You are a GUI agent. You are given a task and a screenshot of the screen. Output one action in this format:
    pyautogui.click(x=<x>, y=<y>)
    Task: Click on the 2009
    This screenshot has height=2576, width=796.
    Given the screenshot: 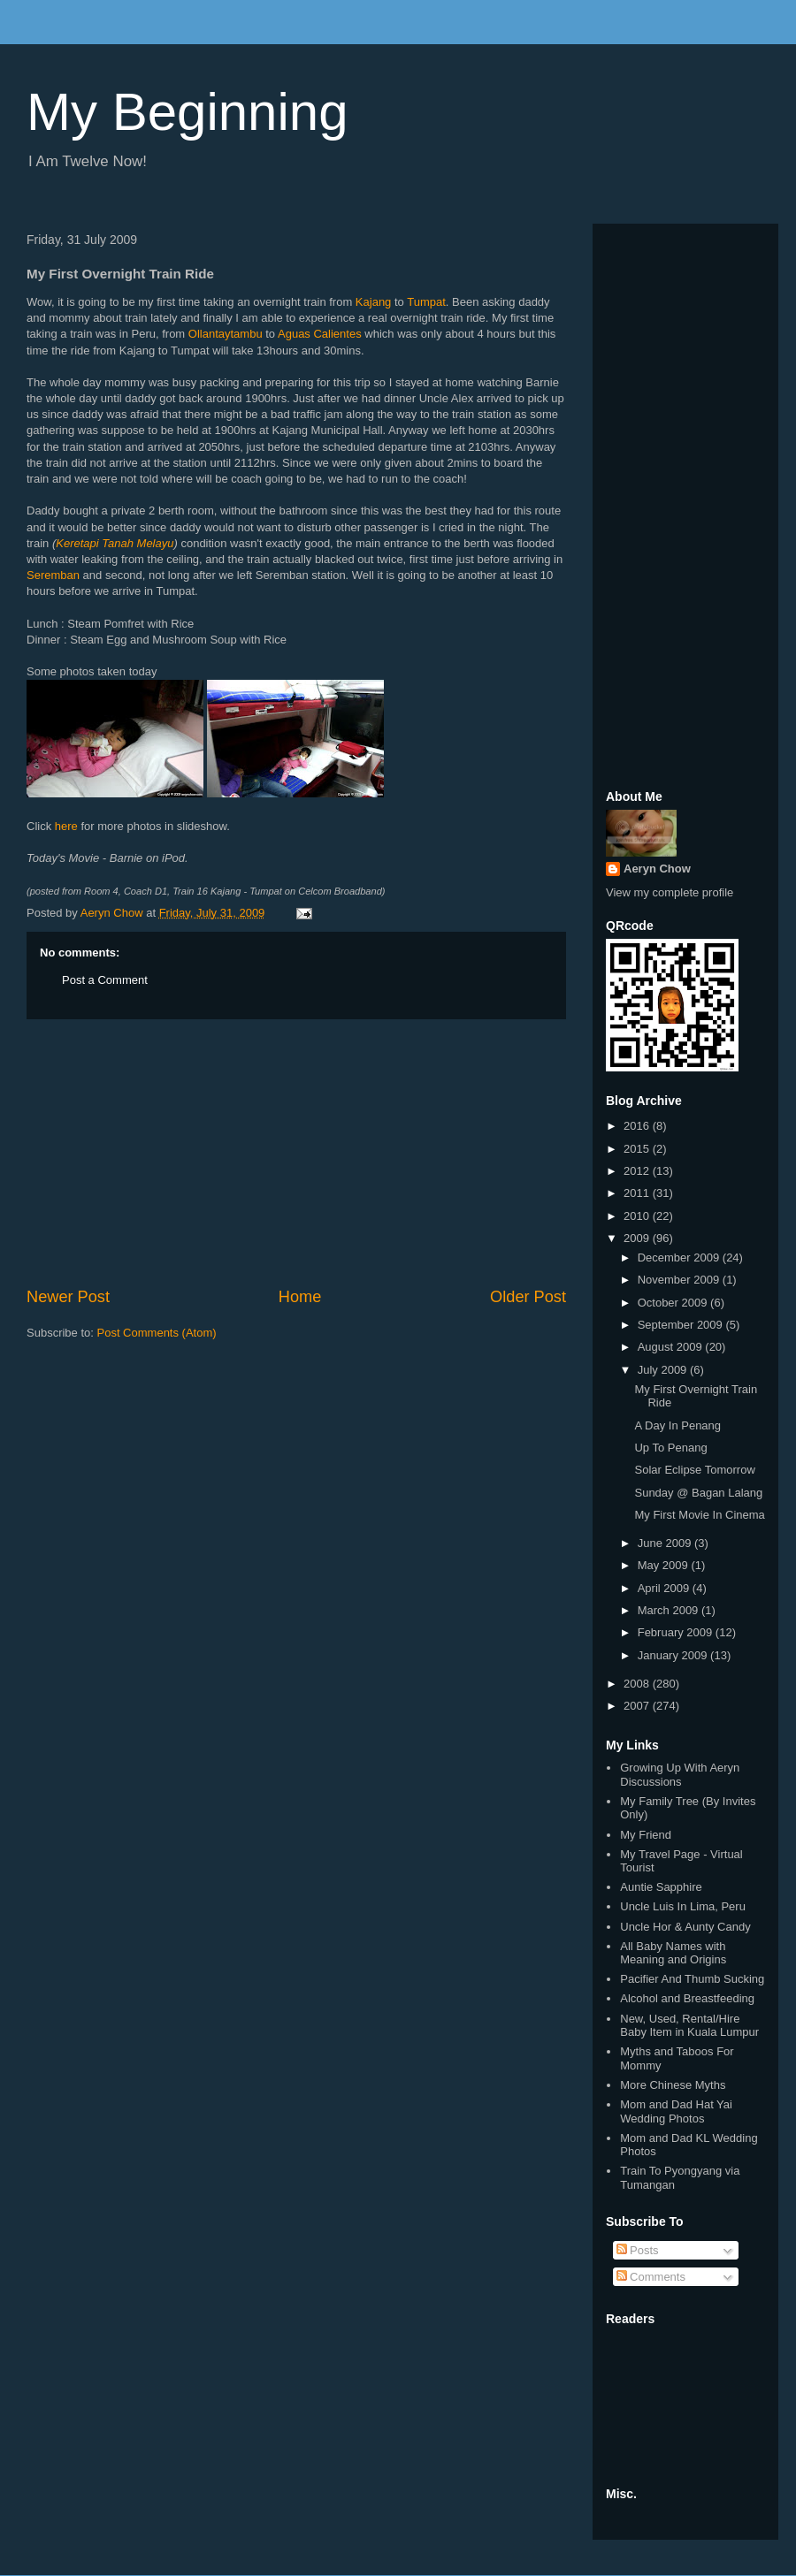 What is the action you would take?
    pyautogui.click(x=638, y=1238)
    